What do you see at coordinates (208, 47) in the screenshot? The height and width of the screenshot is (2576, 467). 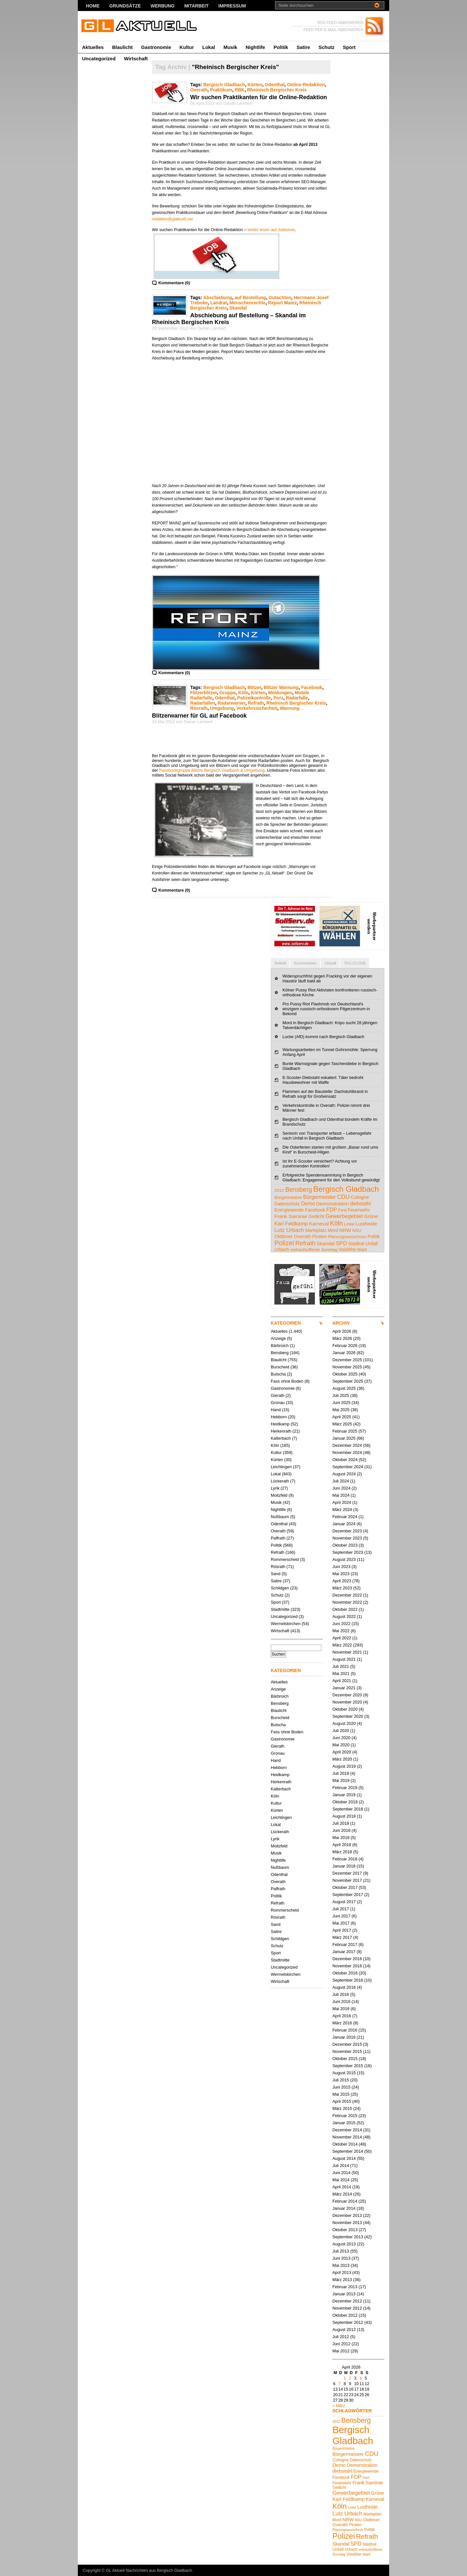 I see `Lokal` at bounding box center [208, 47].